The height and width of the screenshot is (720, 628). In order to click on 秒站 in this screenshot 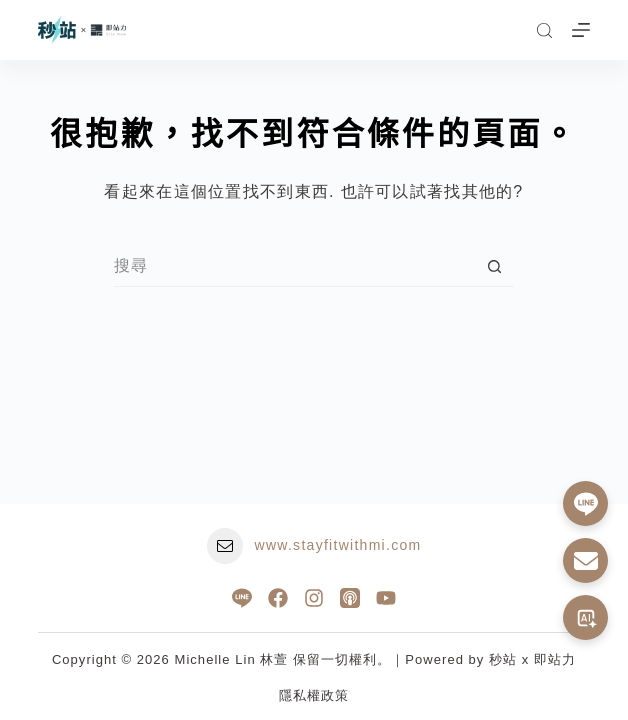, I will do `click(503, 659)`.